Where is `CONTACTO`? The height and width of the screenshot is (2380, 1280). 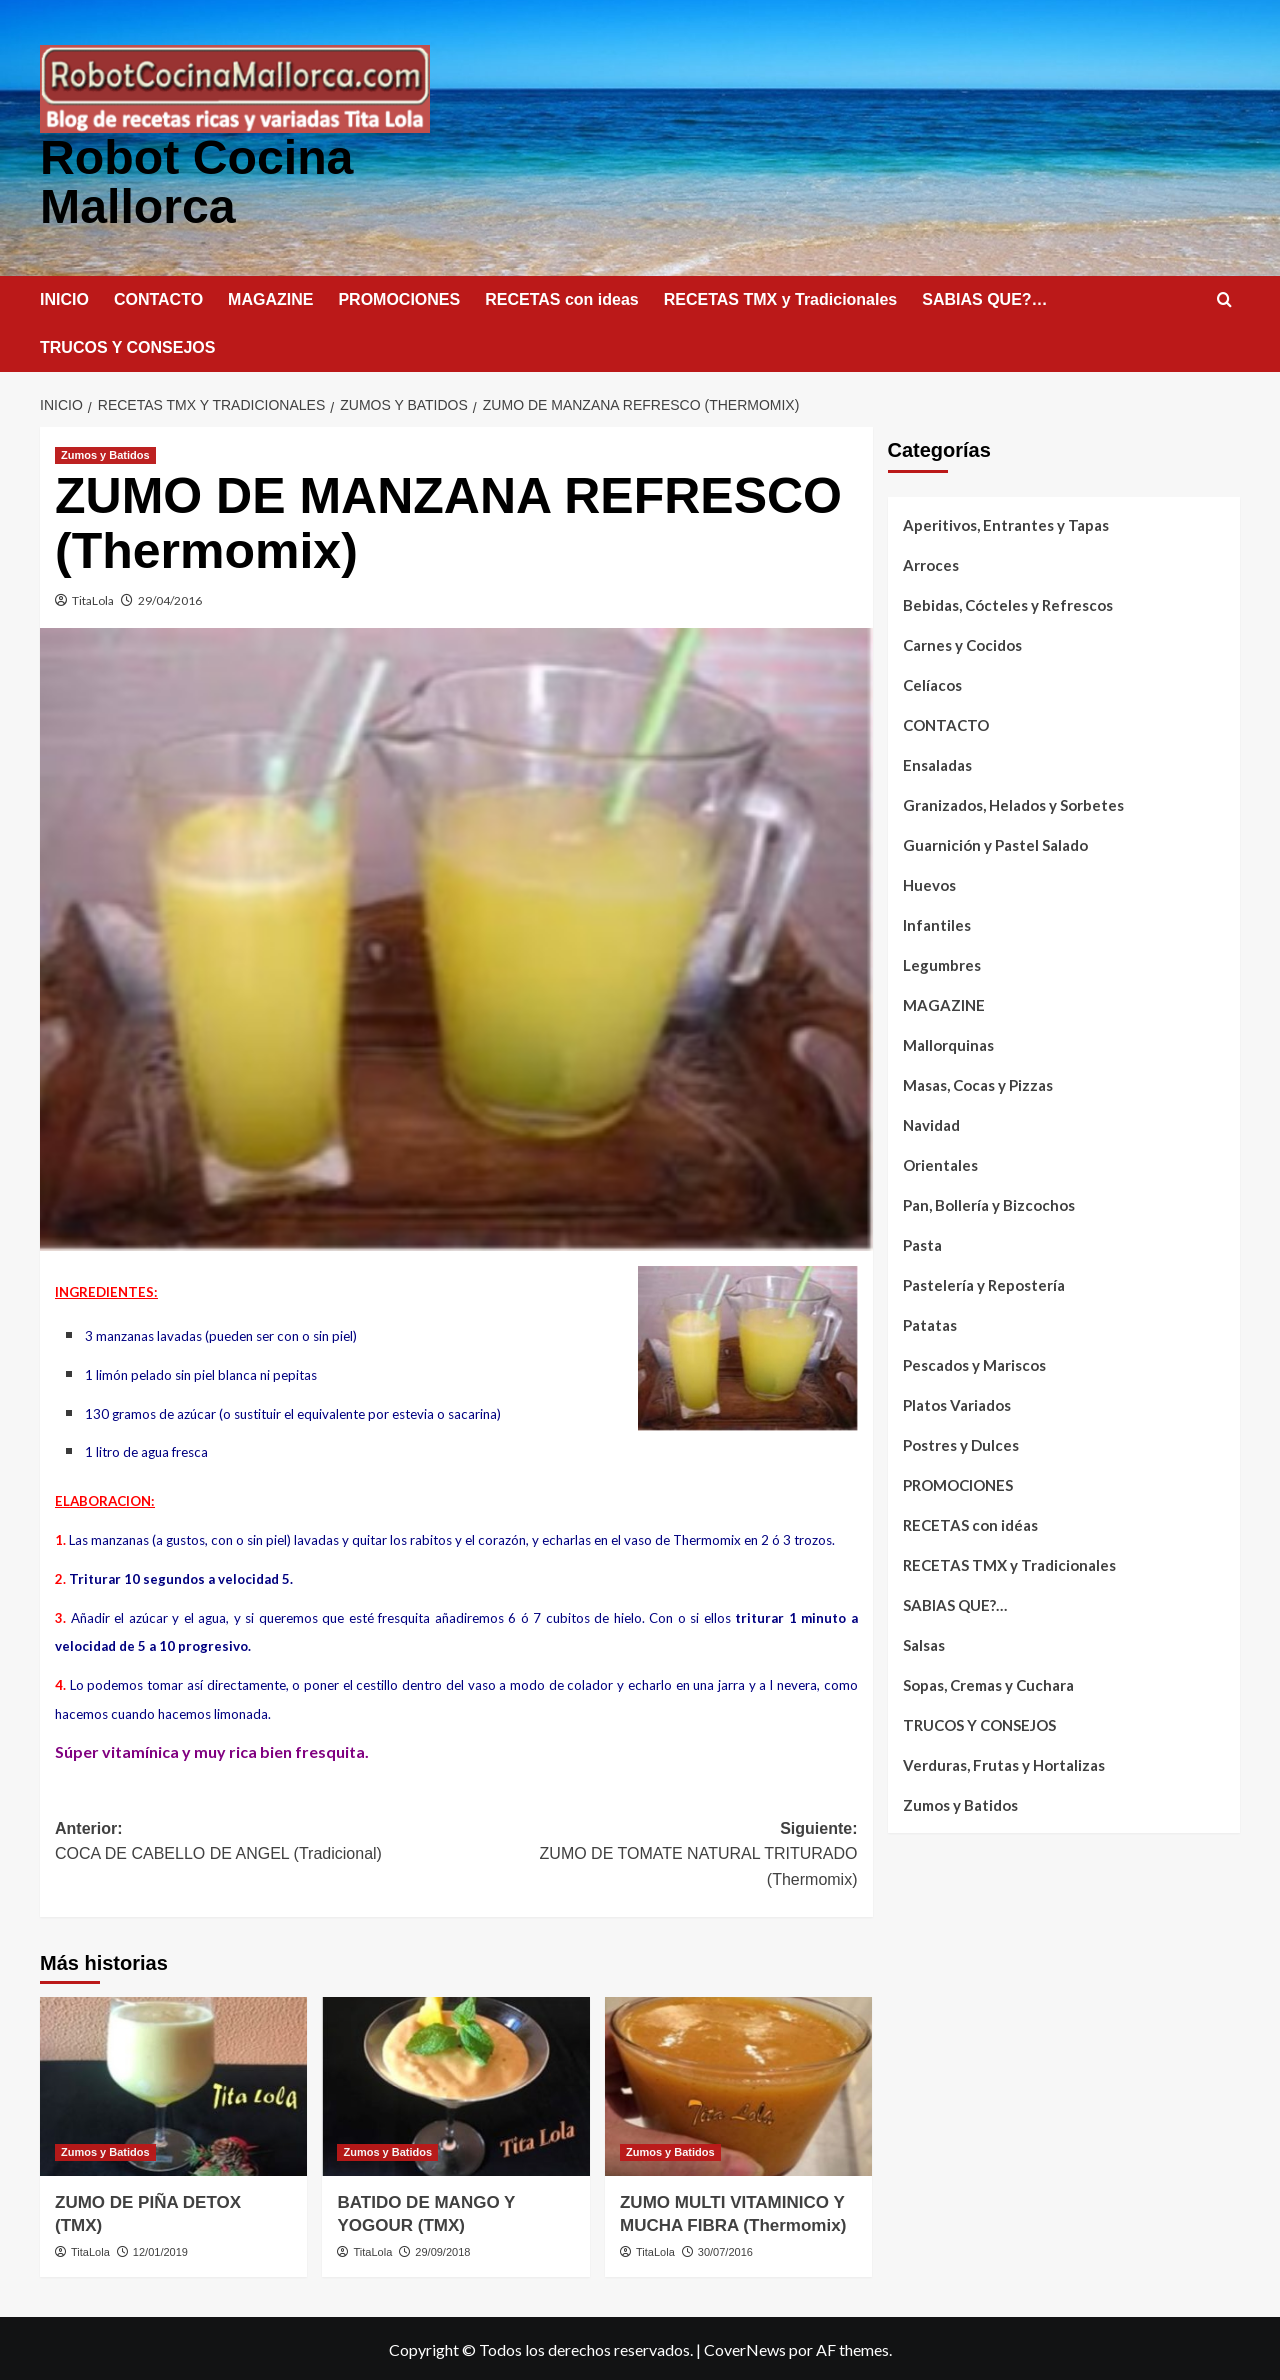
CONTACTO is located at coordinates (158, 297).